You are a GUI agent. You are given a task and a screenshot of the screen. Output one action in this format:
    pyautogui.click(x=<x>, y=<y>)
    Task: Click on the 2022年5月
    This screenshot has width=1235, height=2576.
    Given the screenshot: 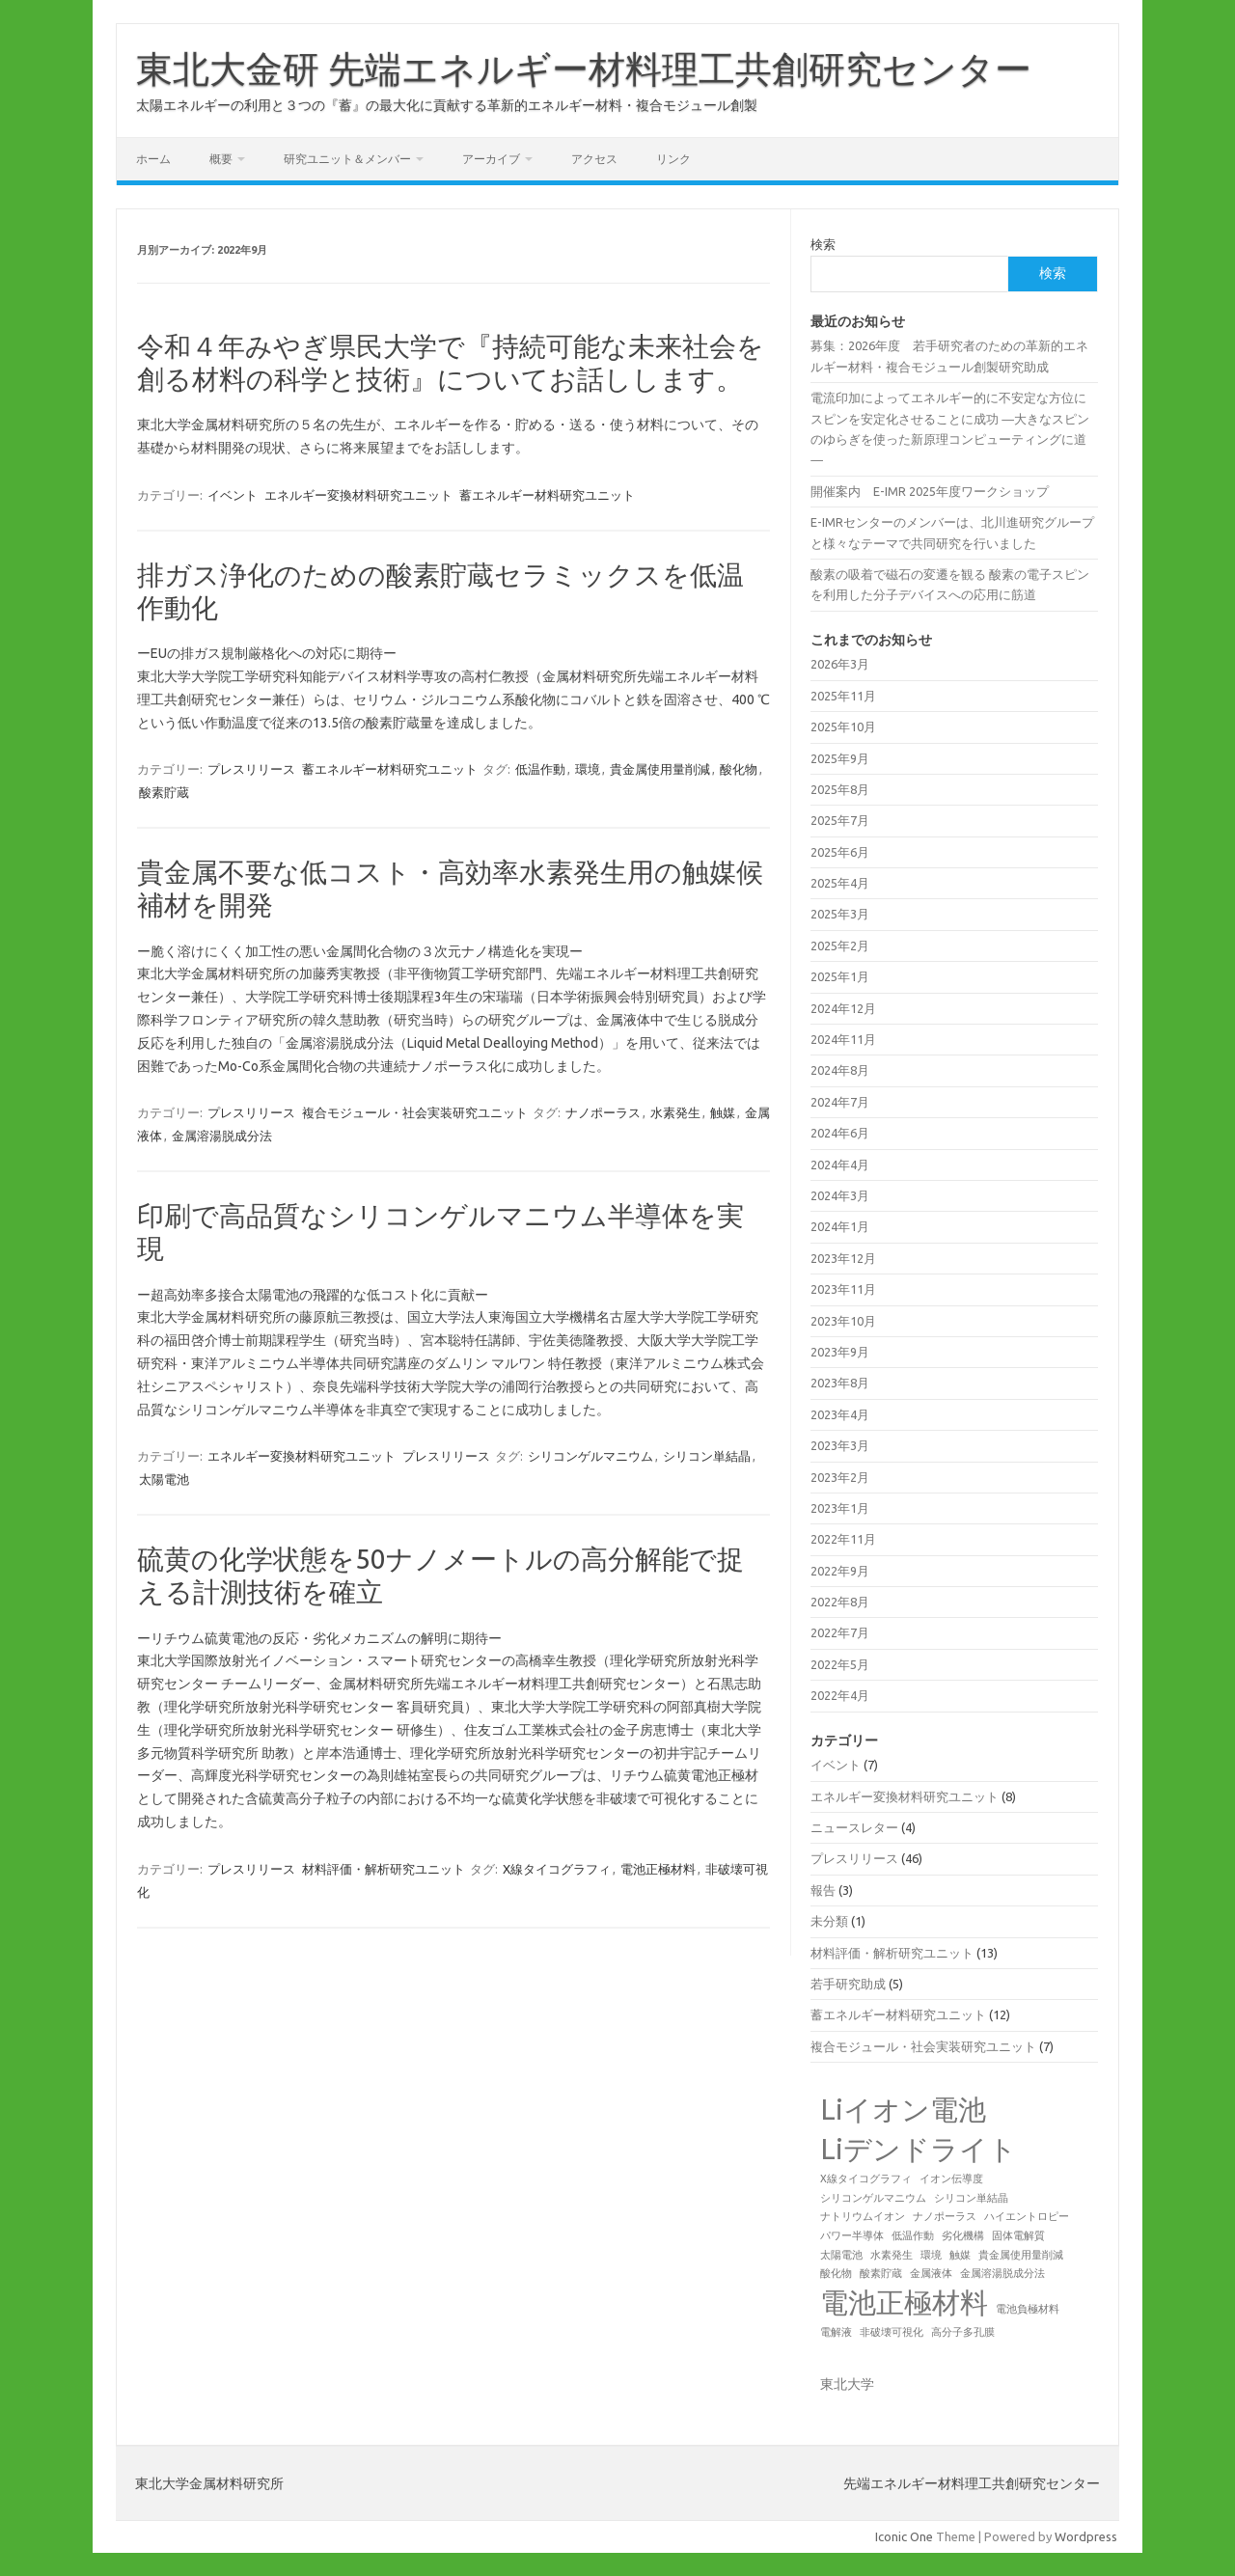 What is the action you would take?
    pyautogui.click(x=839, y=1664)
    